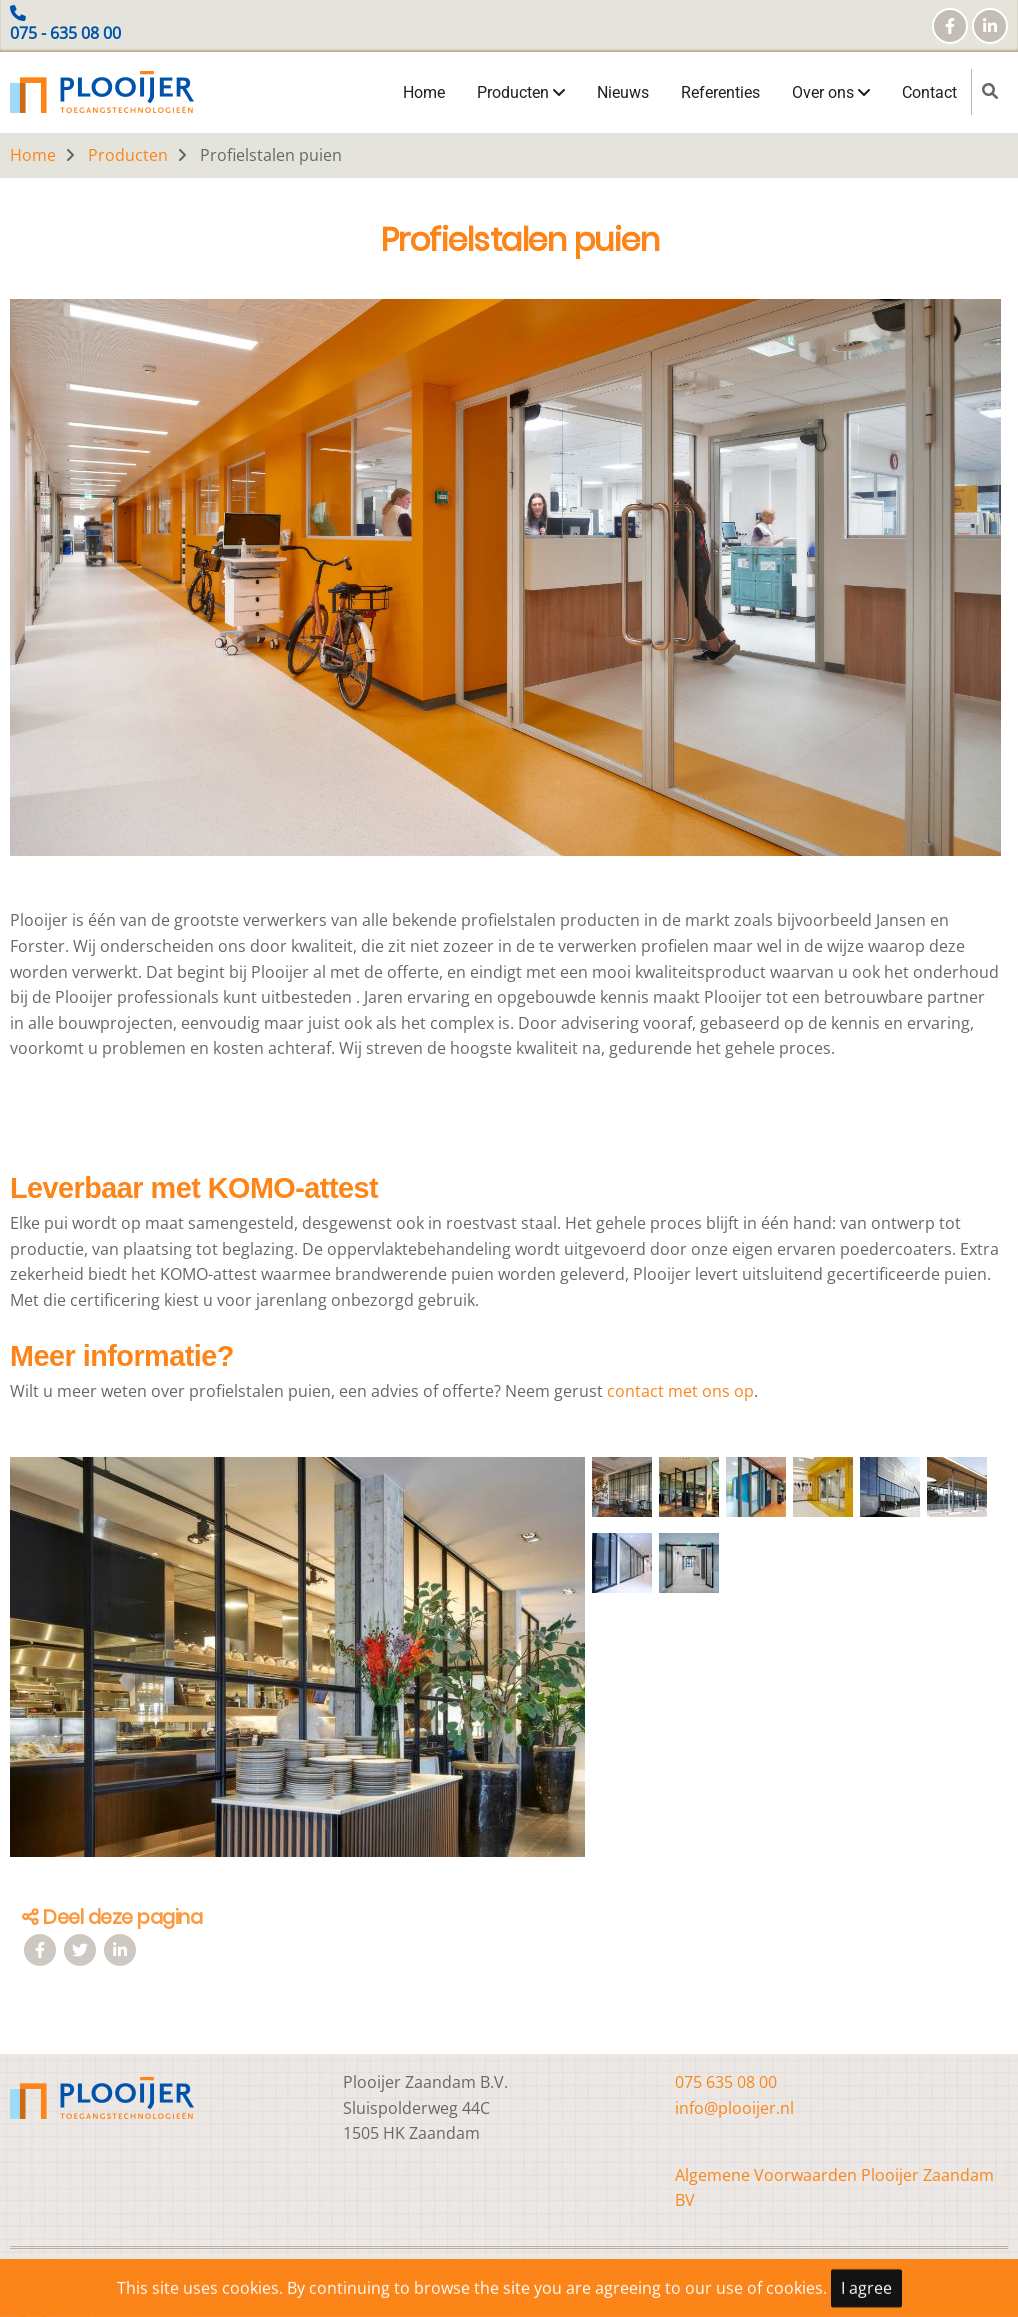 Image resolution: width=1018 pixels, height=2317 pixels. I want to click on 075 635 08 00, so click(726, 2082).